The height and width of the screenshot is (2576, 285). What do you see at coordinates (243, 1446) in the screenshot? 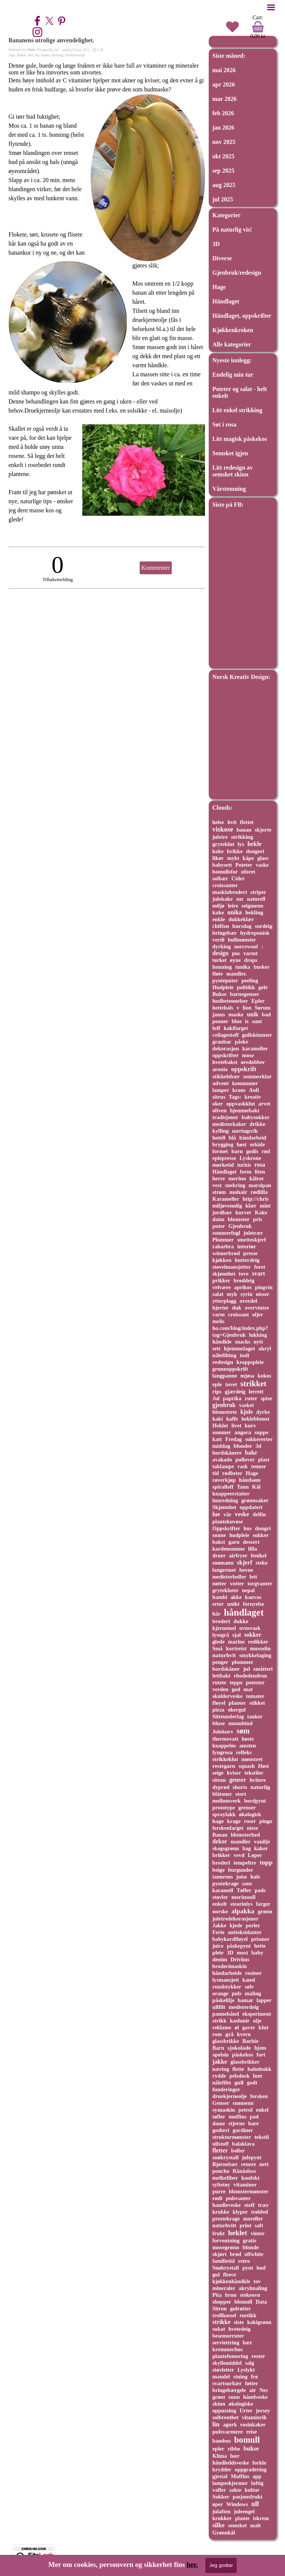
I see `blonder` at bounding box center [243, 1446].